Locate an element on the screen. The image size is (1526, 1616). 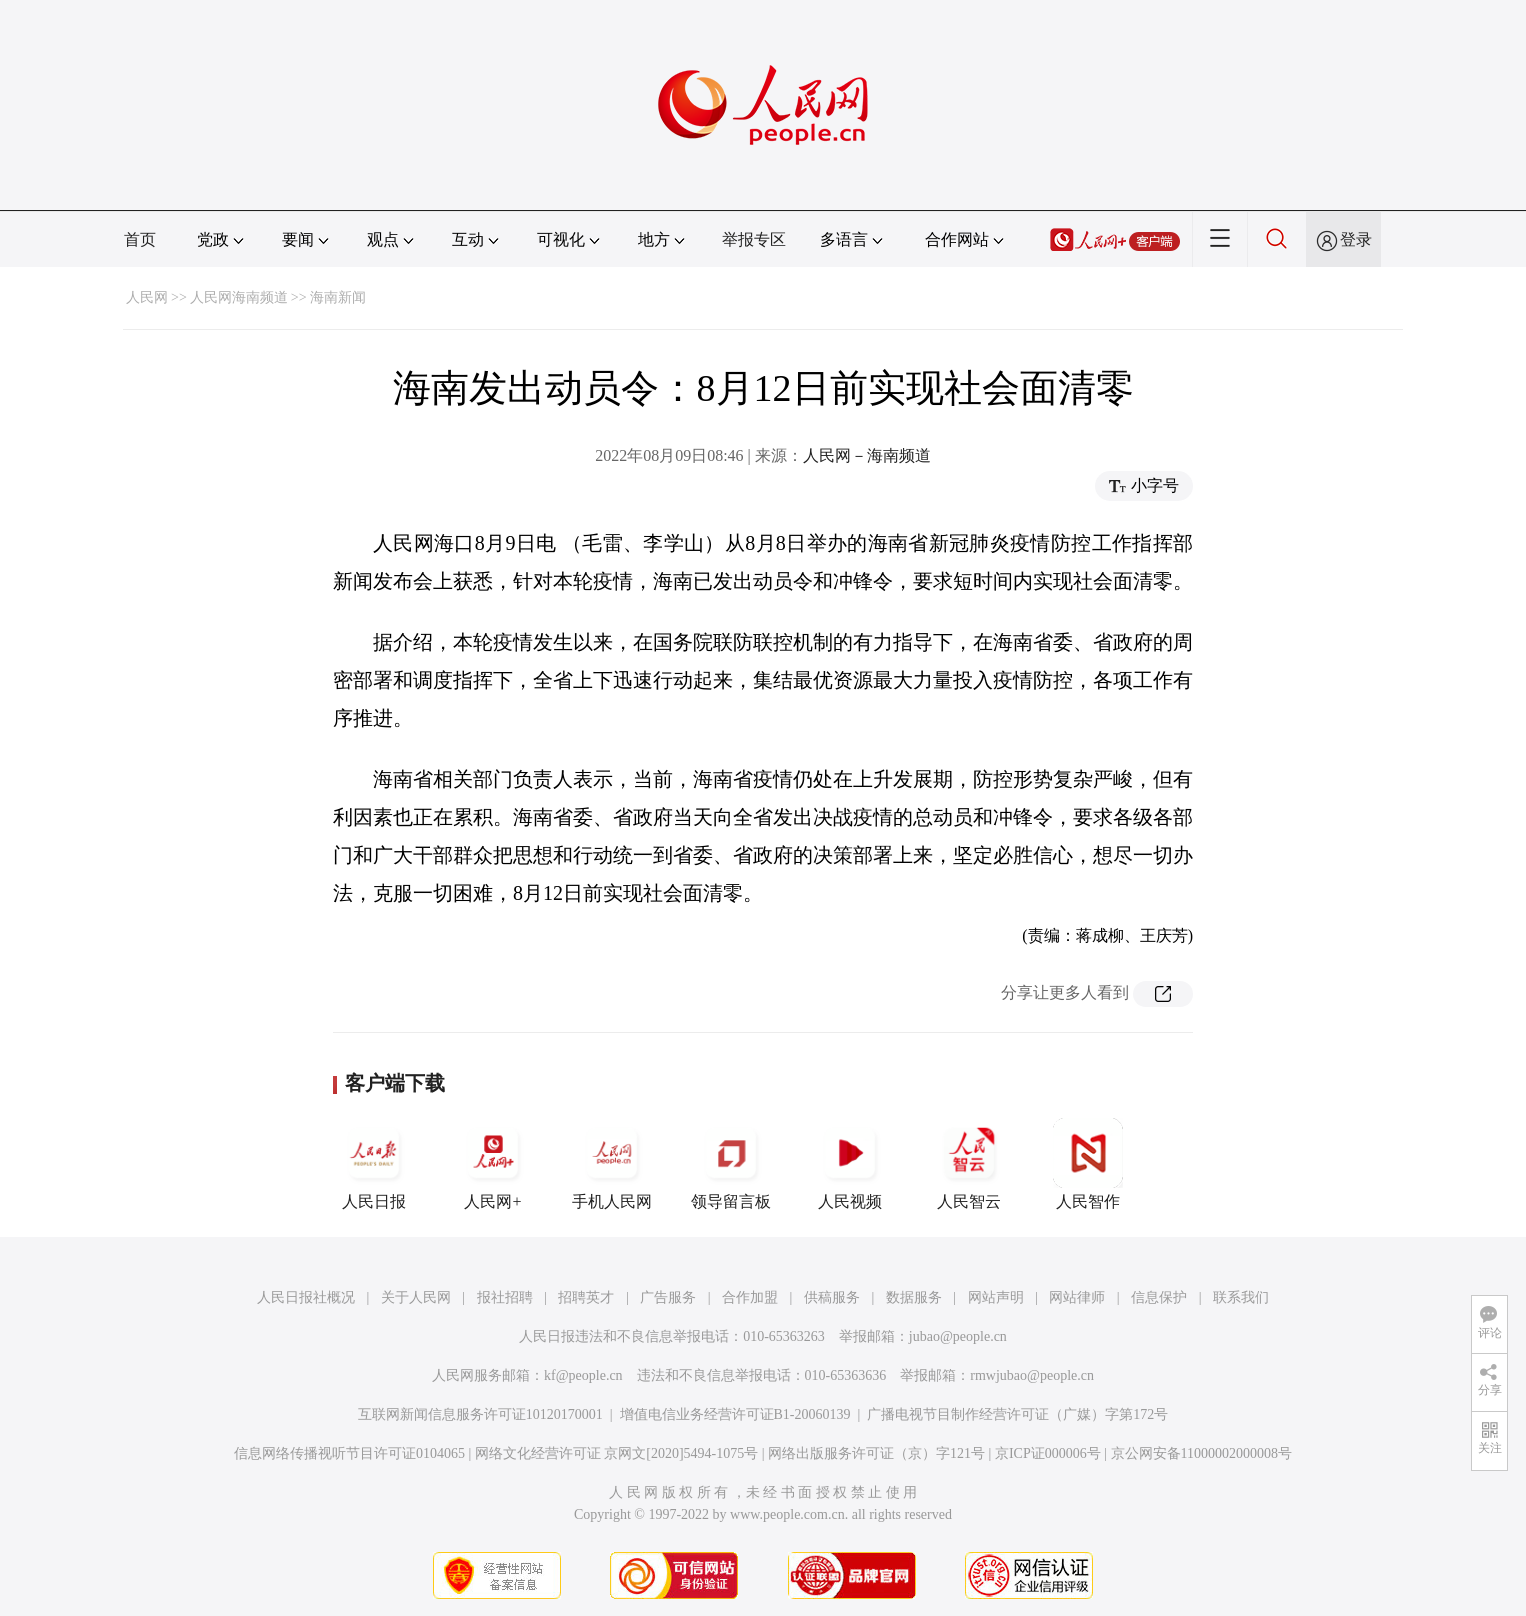
信息网络传播视听节目许可证0104065 is located at coordinates (349, 1453).